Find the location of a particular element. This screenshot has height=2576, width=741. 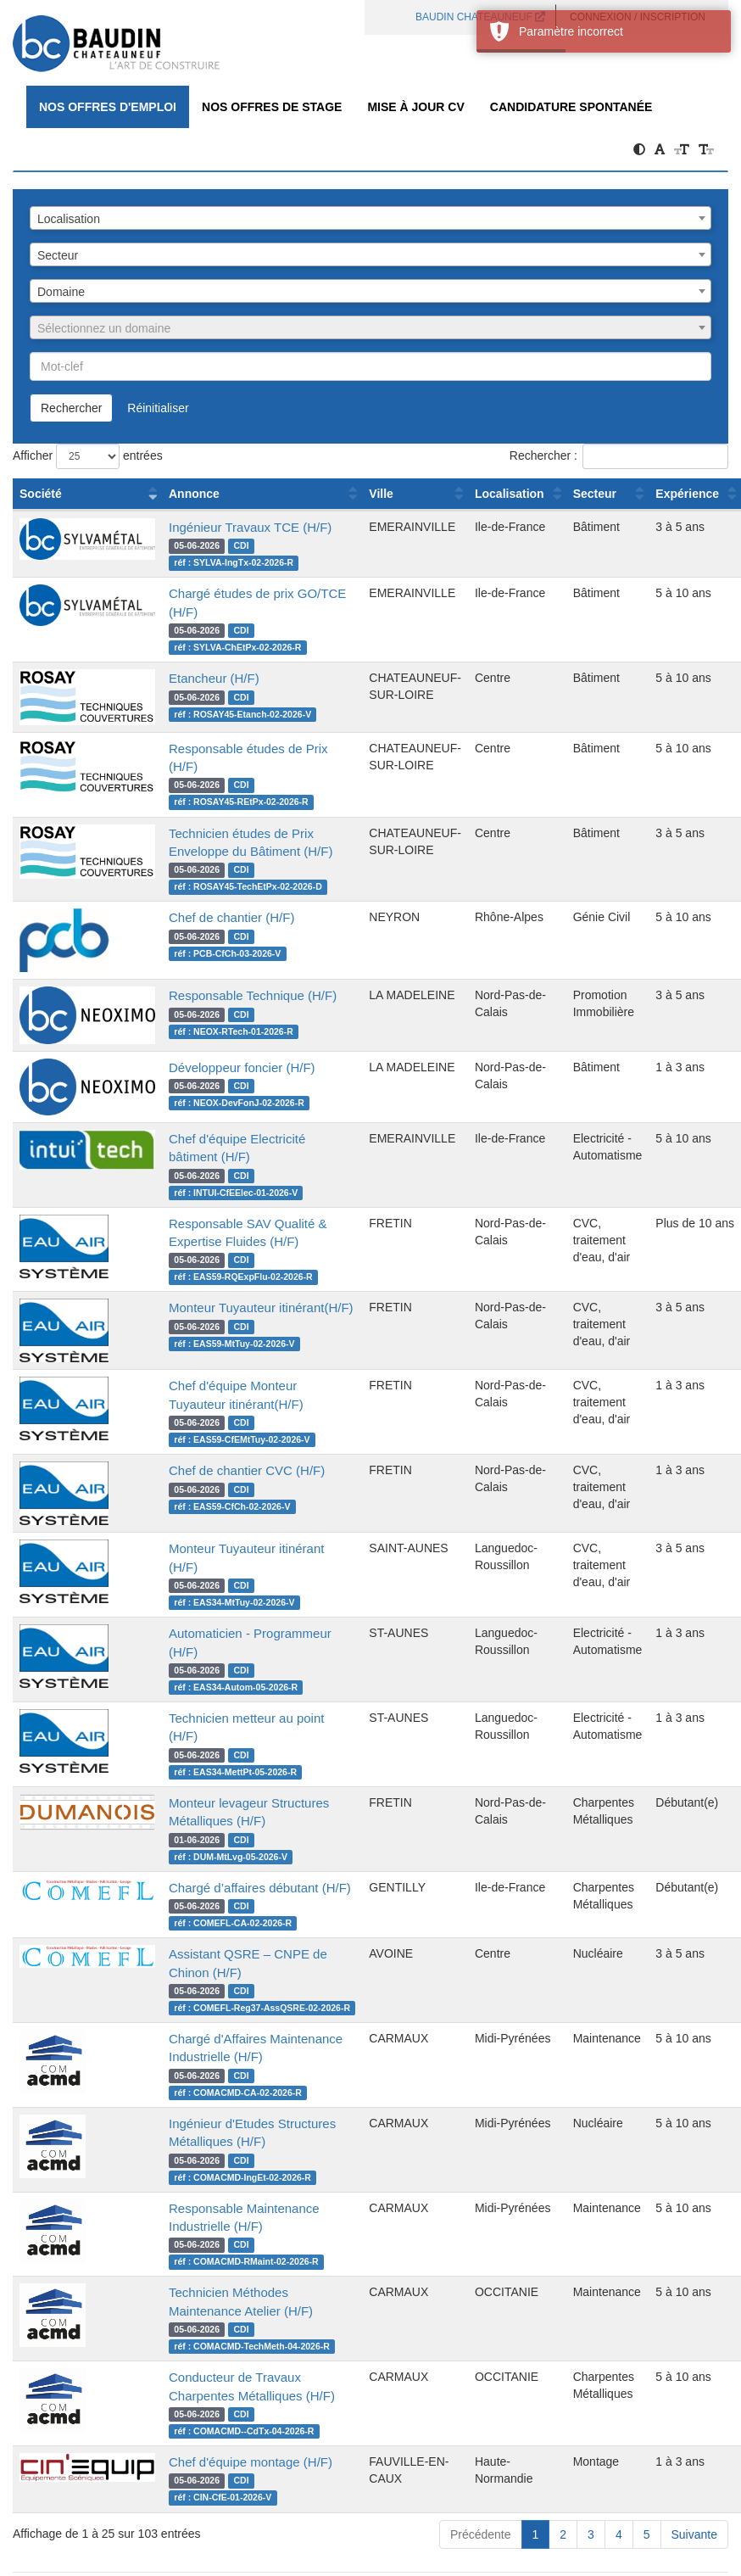

Responsable Technique (H/F) is located at coordinates (253, 995).